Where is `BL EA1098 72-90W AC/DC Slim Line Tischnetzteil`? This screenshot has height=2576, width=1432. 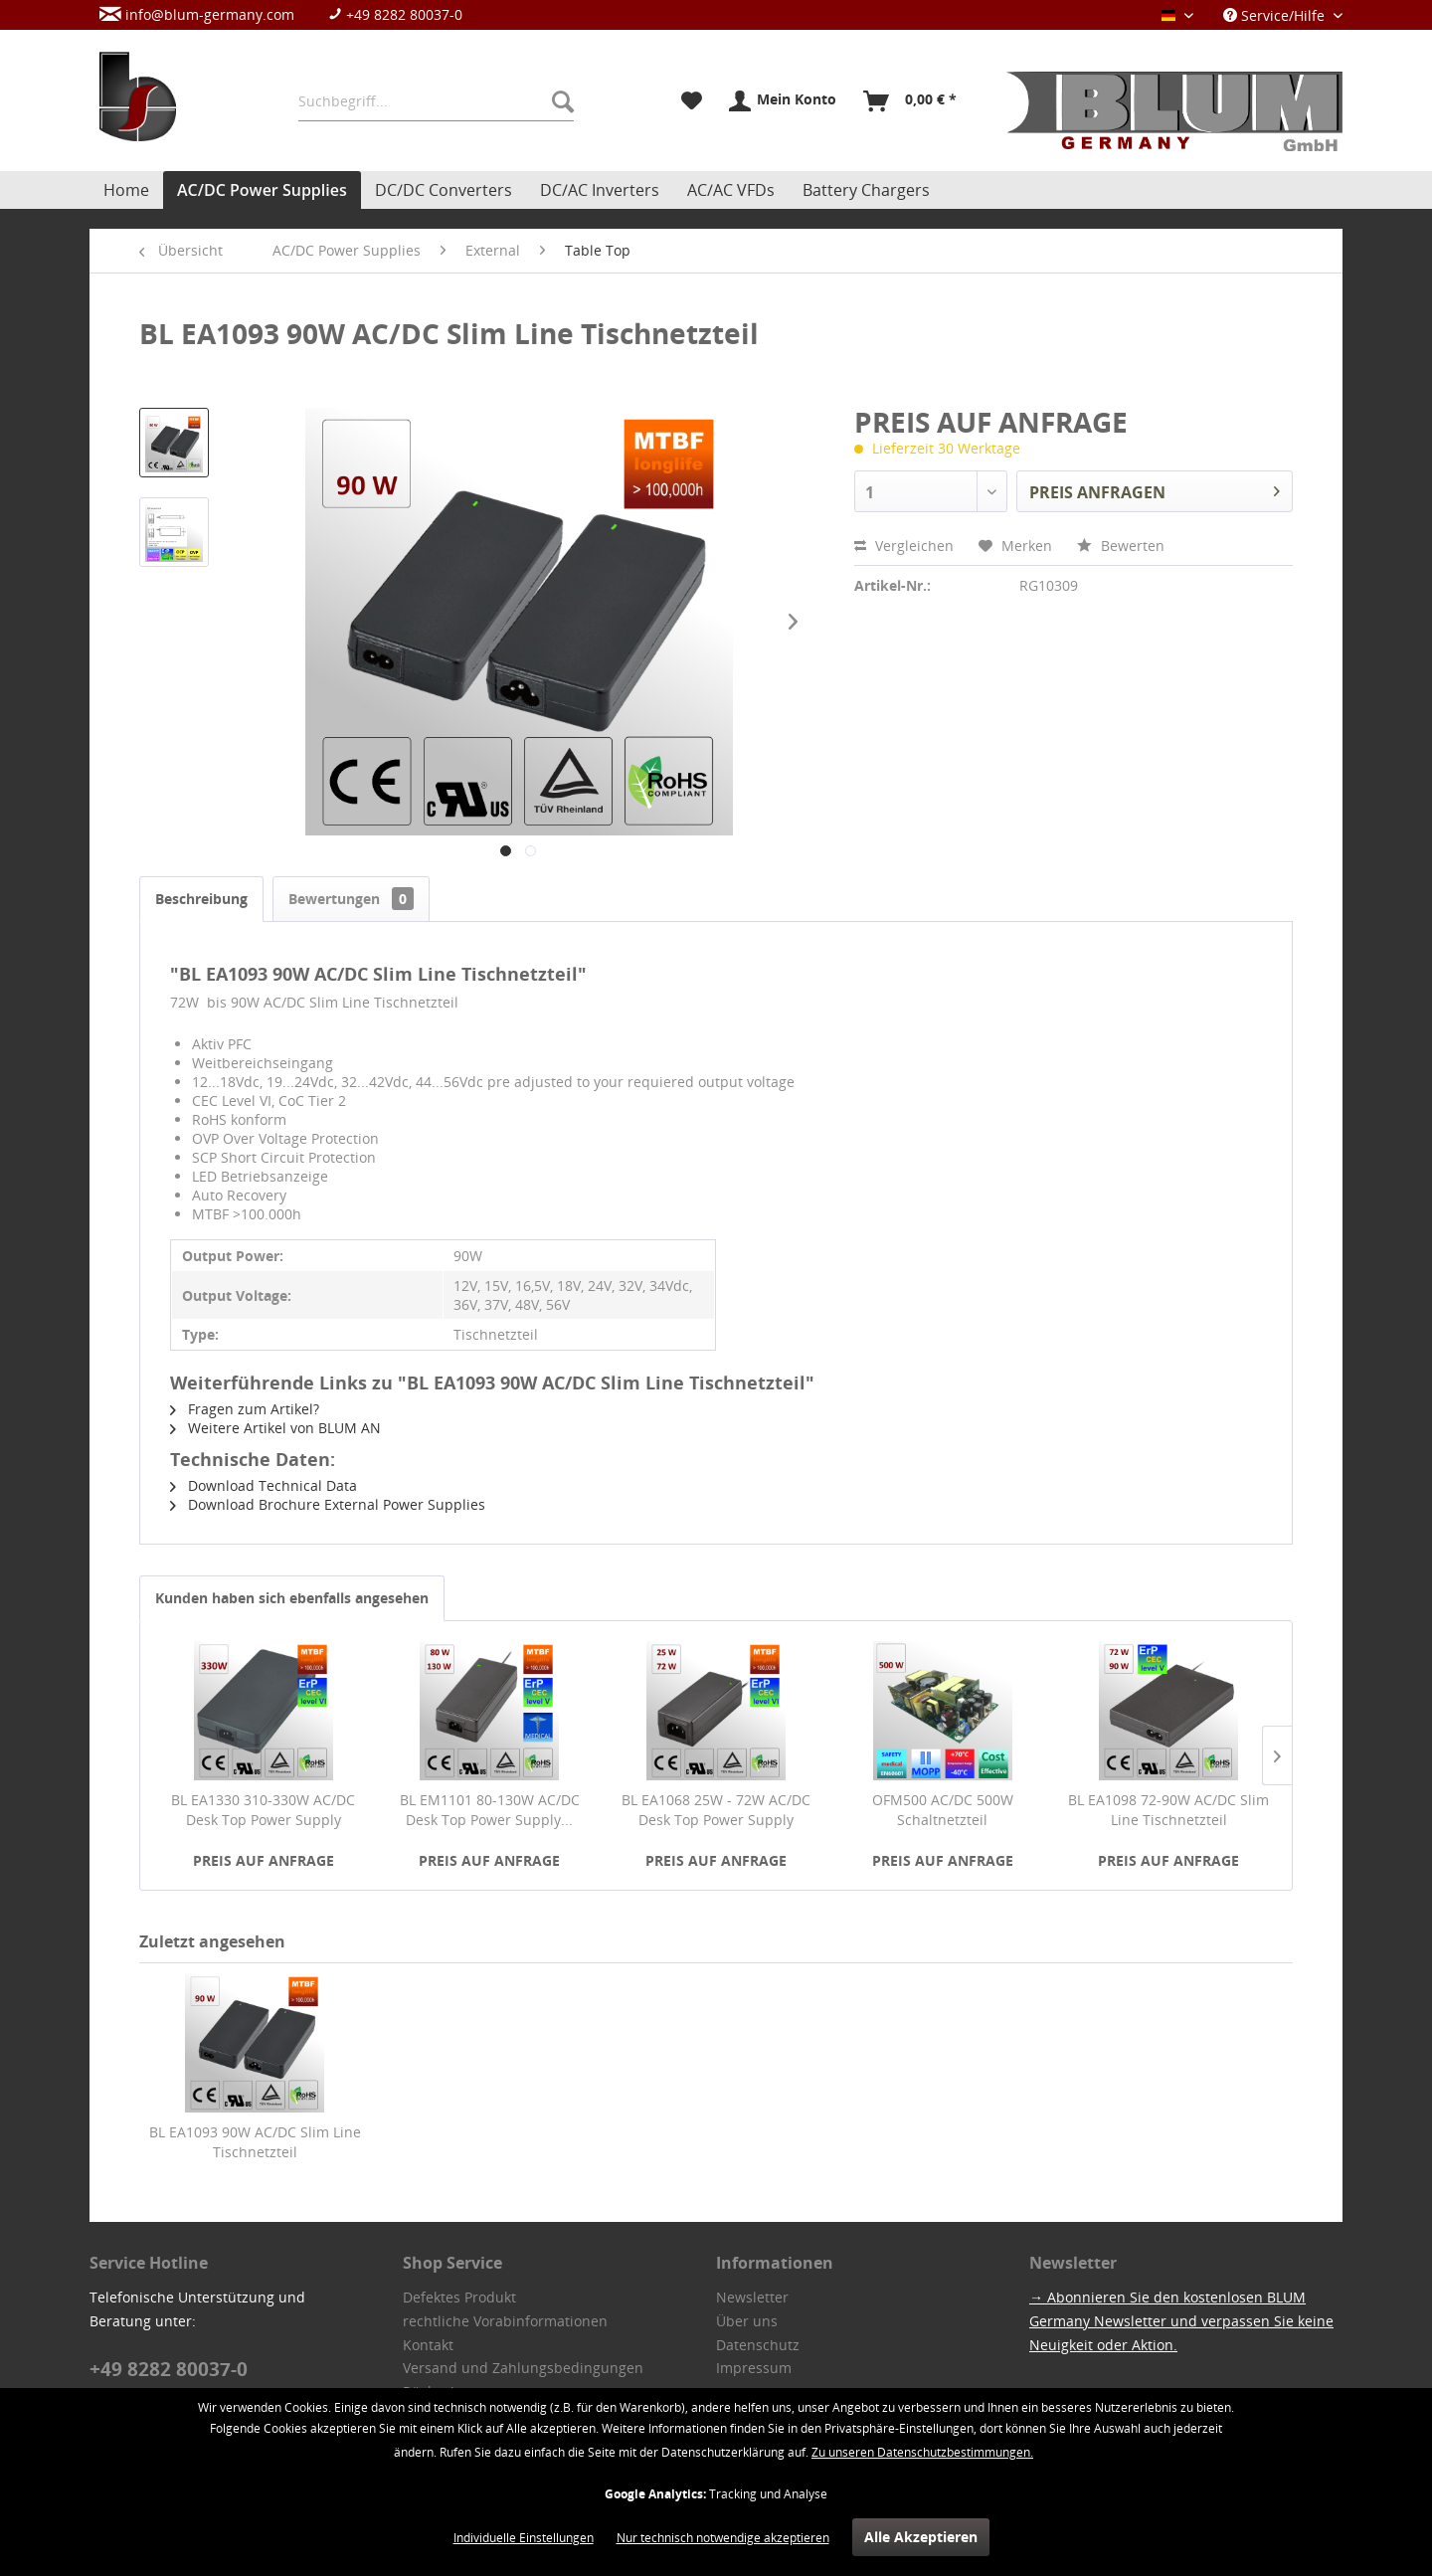
BL EA1098 72-90W AC/DC Slim Line Tischnetzteil is located at coordinates (1168, 1809).